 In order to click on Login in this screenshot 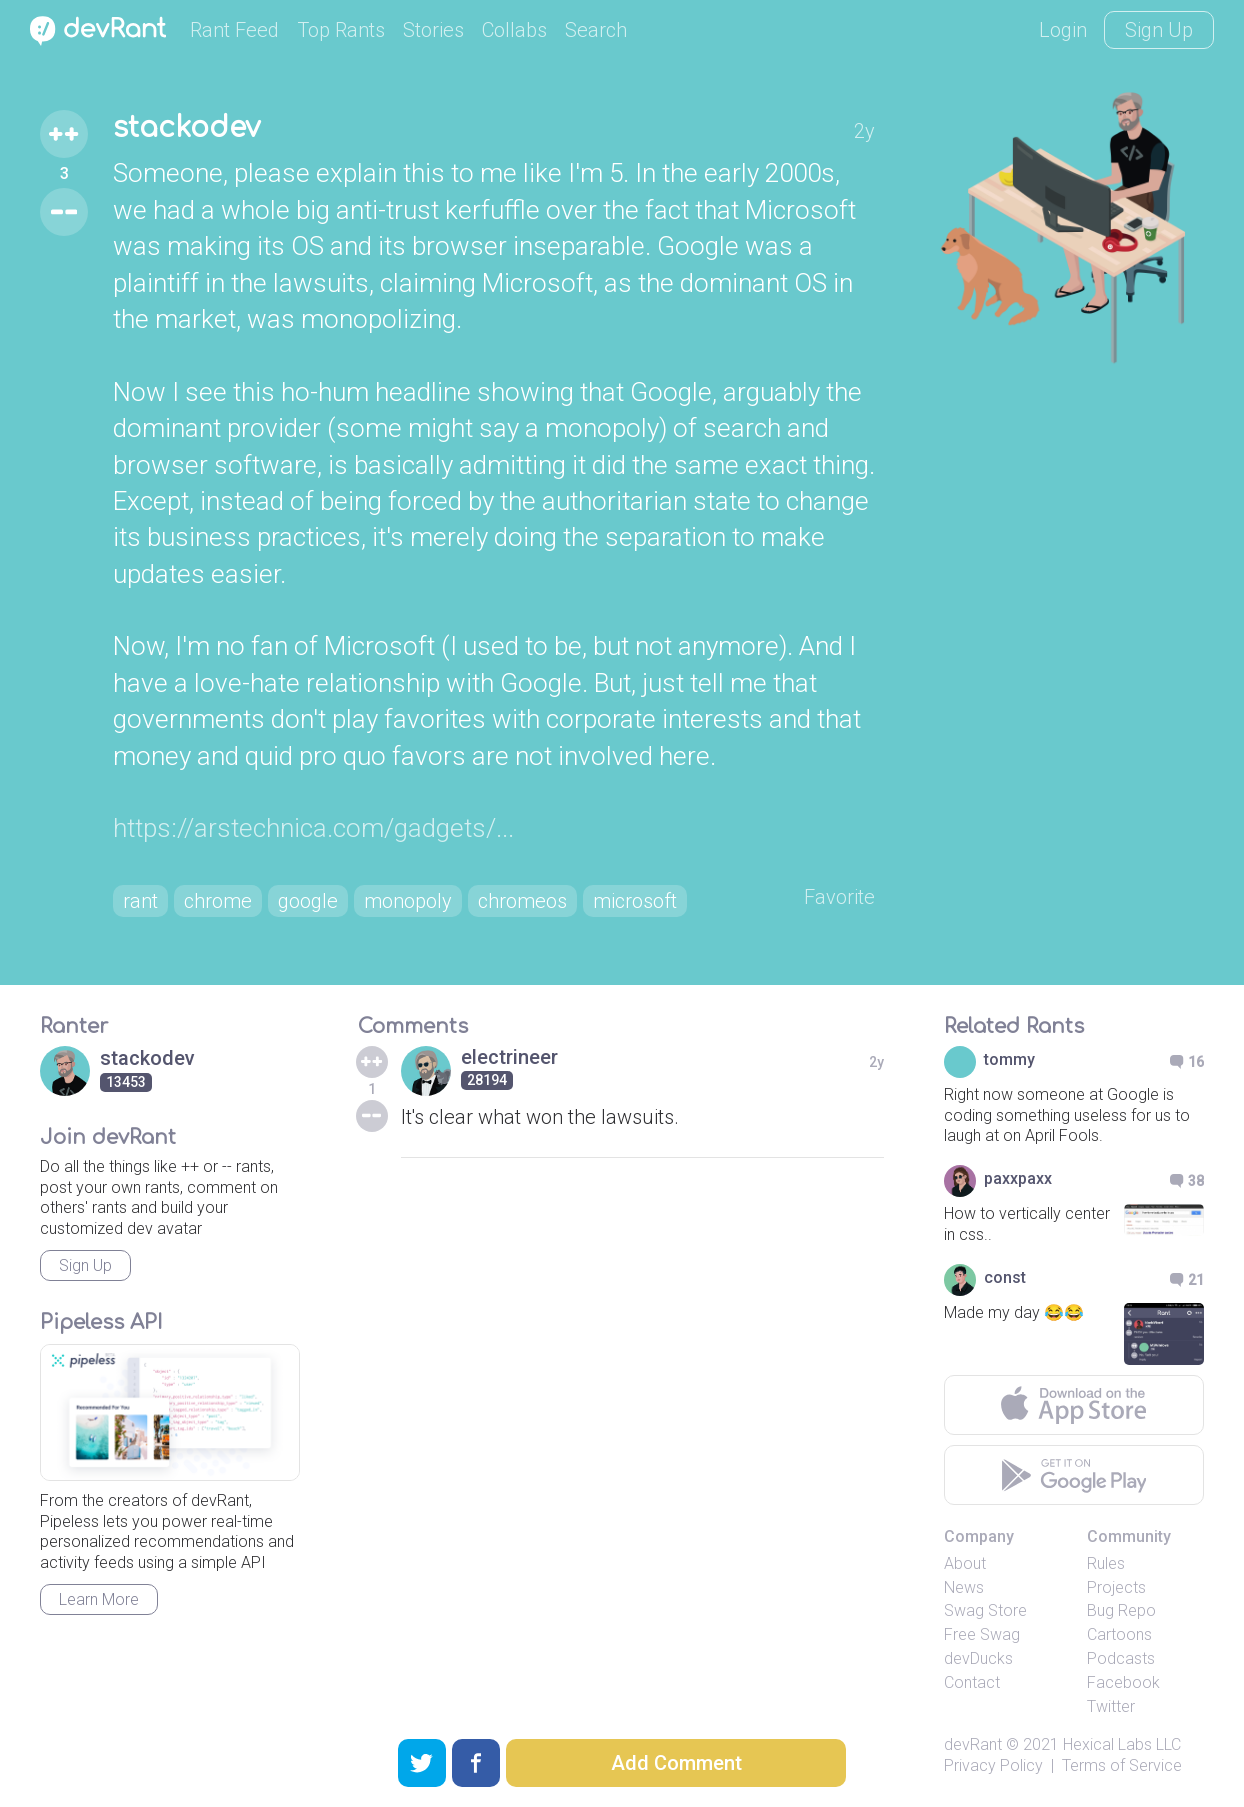, I will do `click(1063, 30)`.